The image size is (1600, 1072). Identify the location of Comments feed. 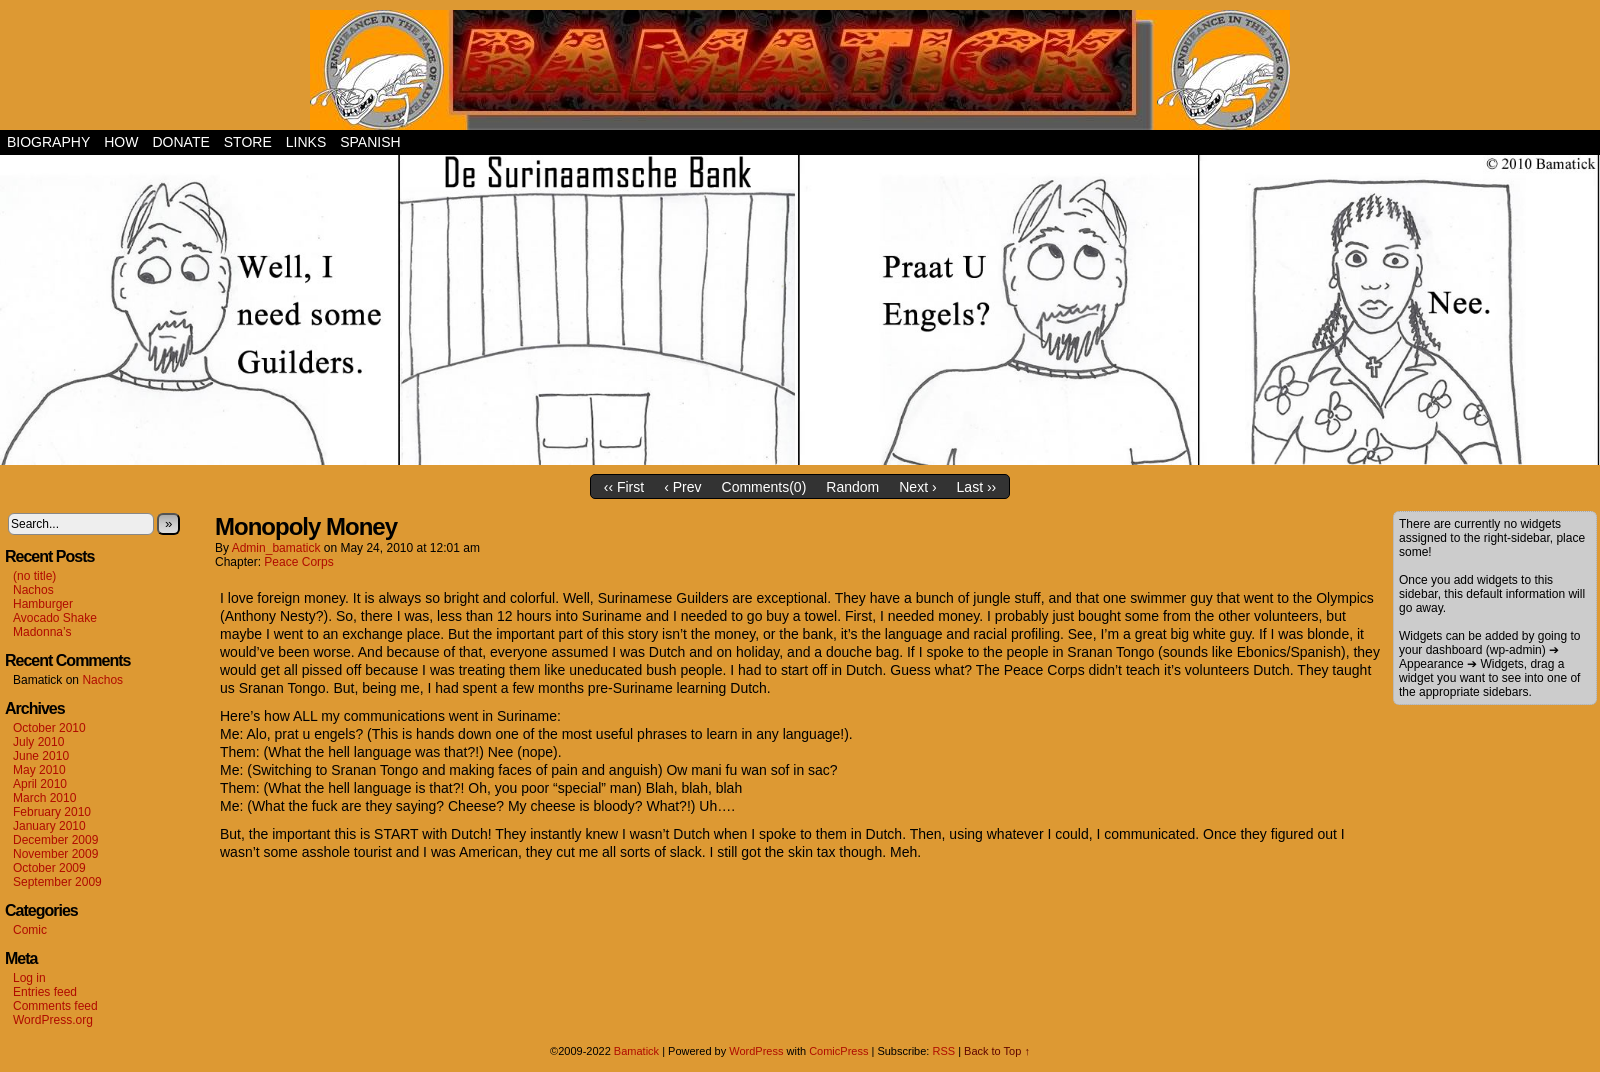
(55, 1006).